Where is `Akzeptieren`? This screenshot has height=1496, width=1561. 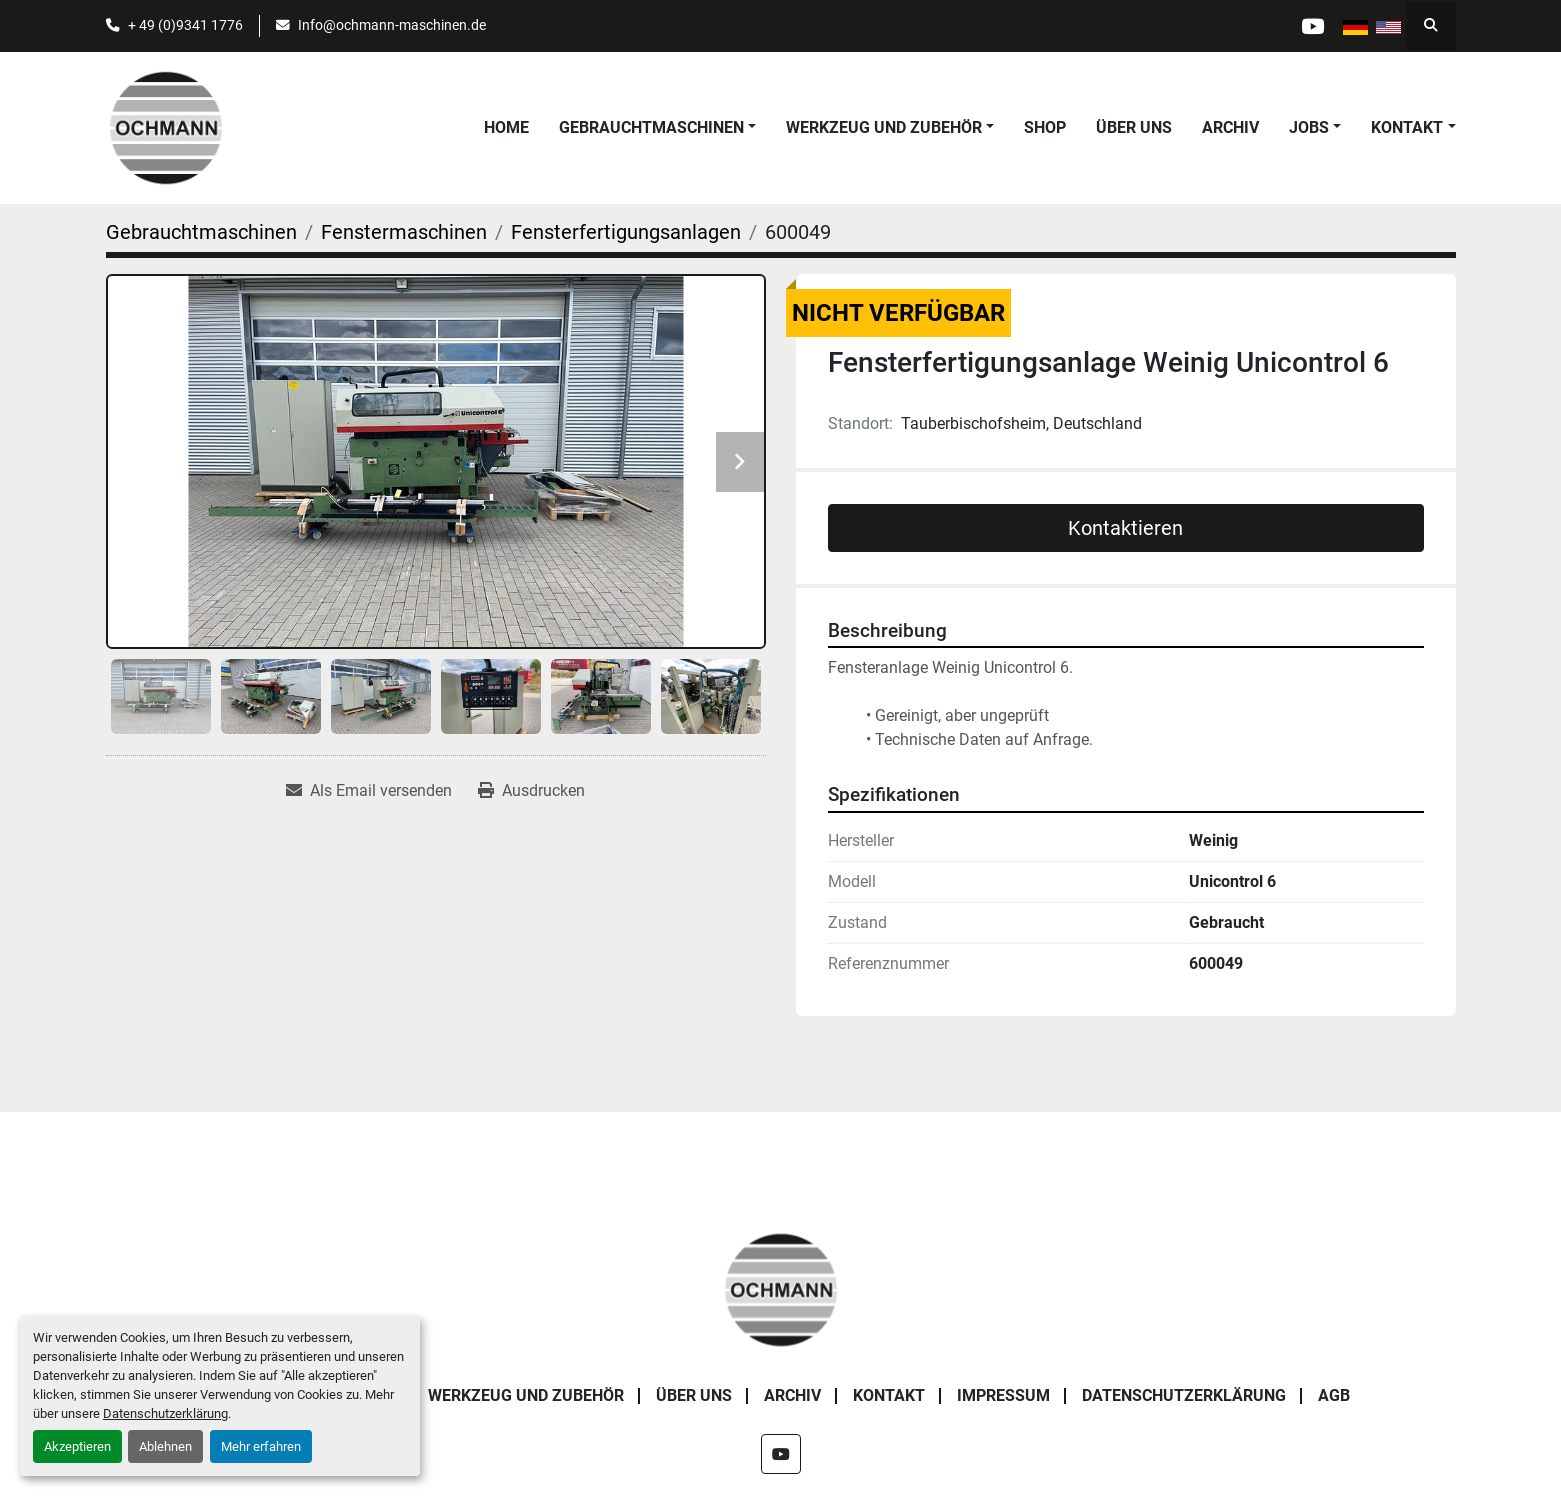 Akzeptieren is located at coordinates (77, 1446).